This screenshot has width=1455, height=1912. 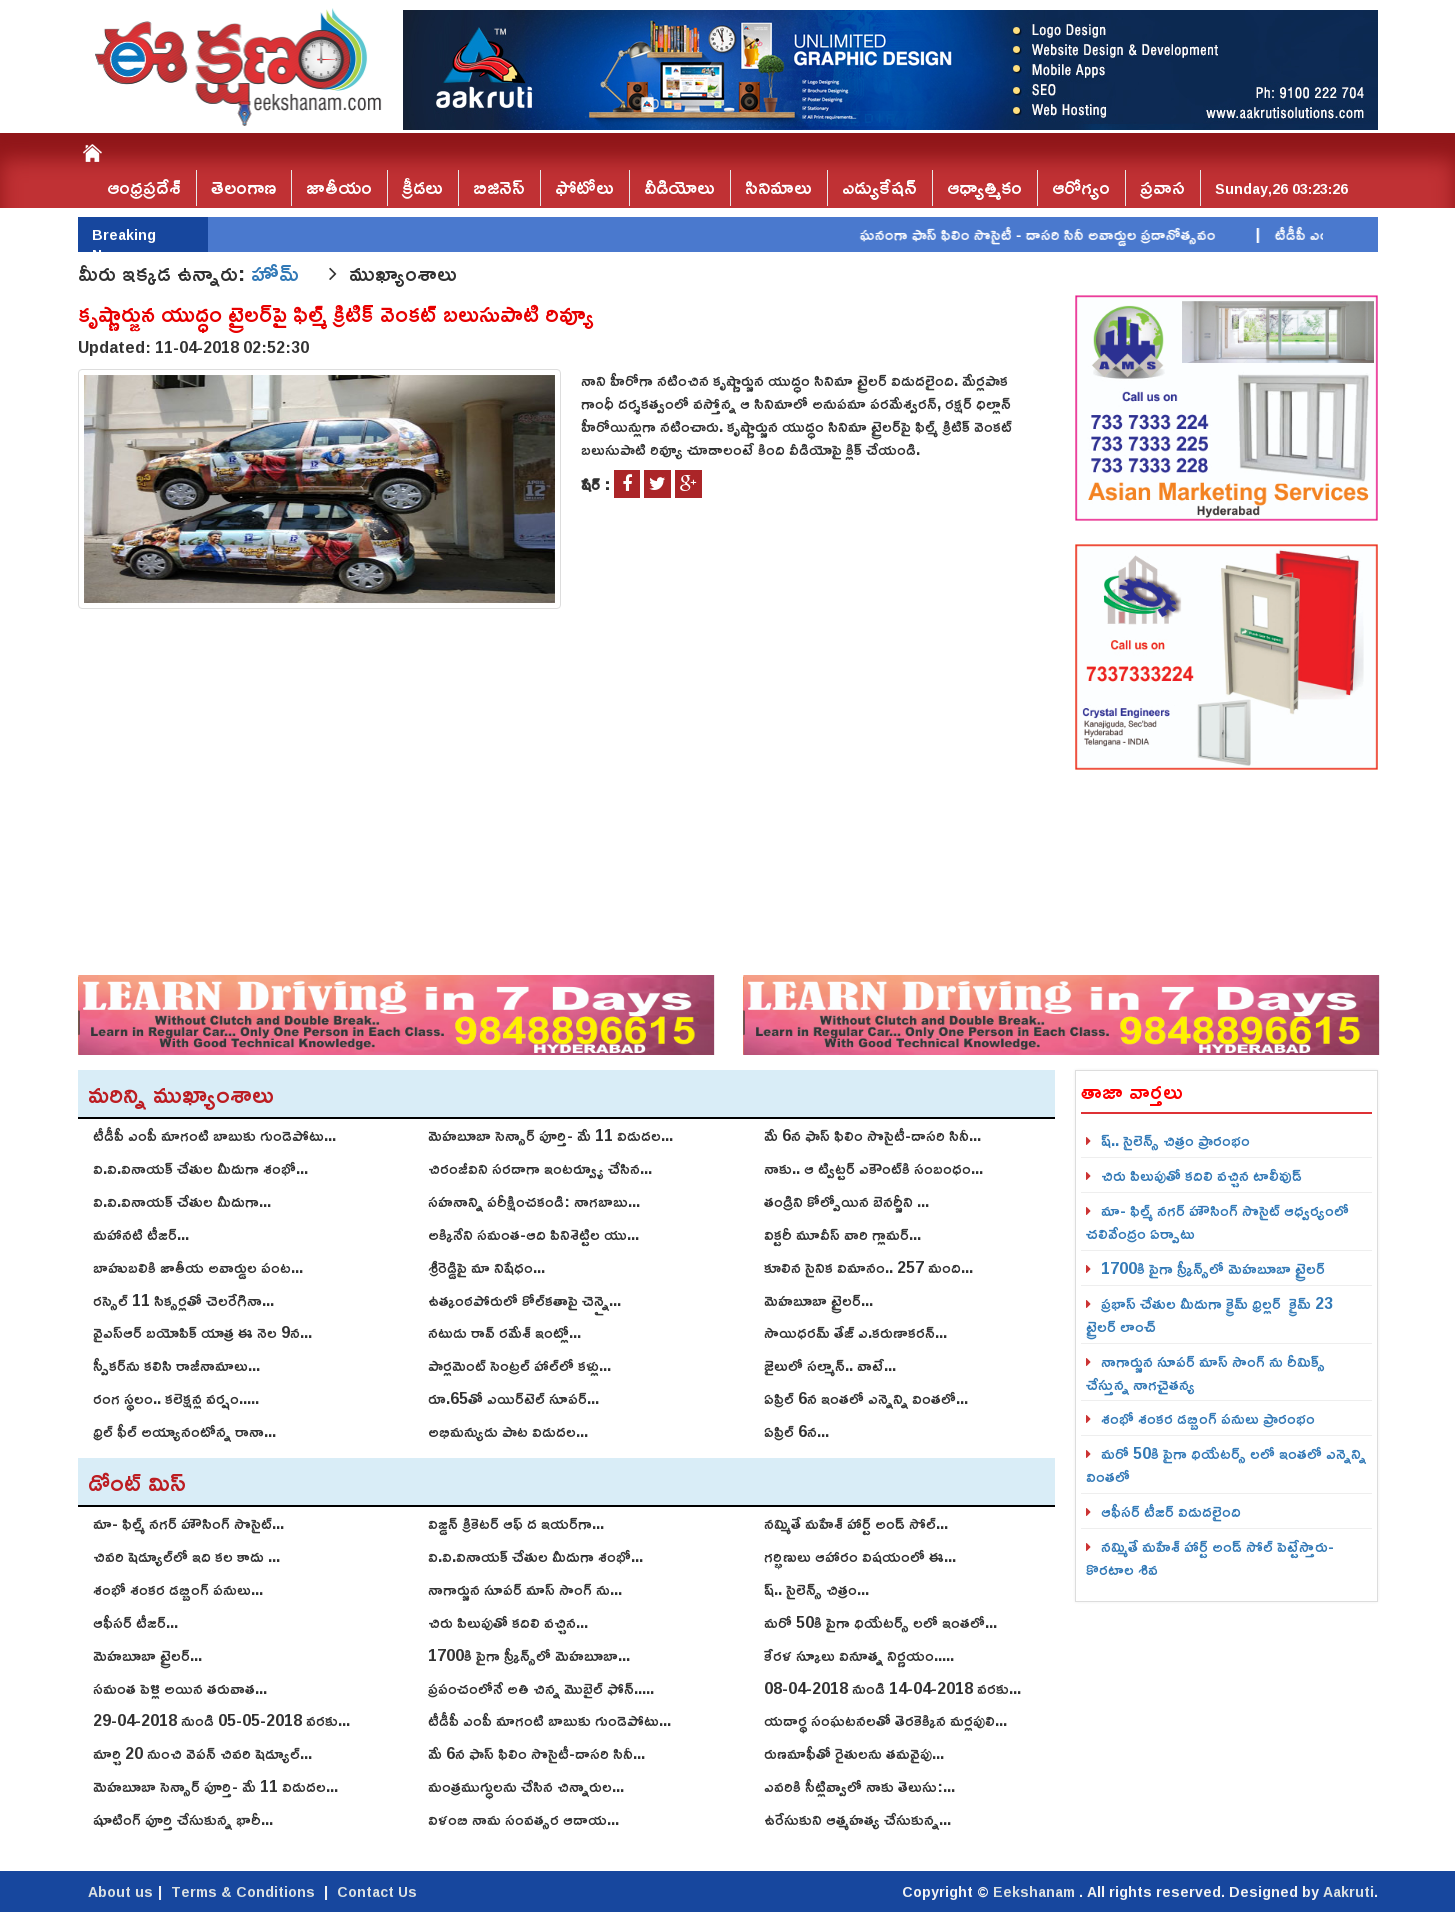 I want to click on నమ్మితే మహేశ్‌ హార్ట్‌ అండ్‌ సోల్‌..., so click(x=856, y=1523).